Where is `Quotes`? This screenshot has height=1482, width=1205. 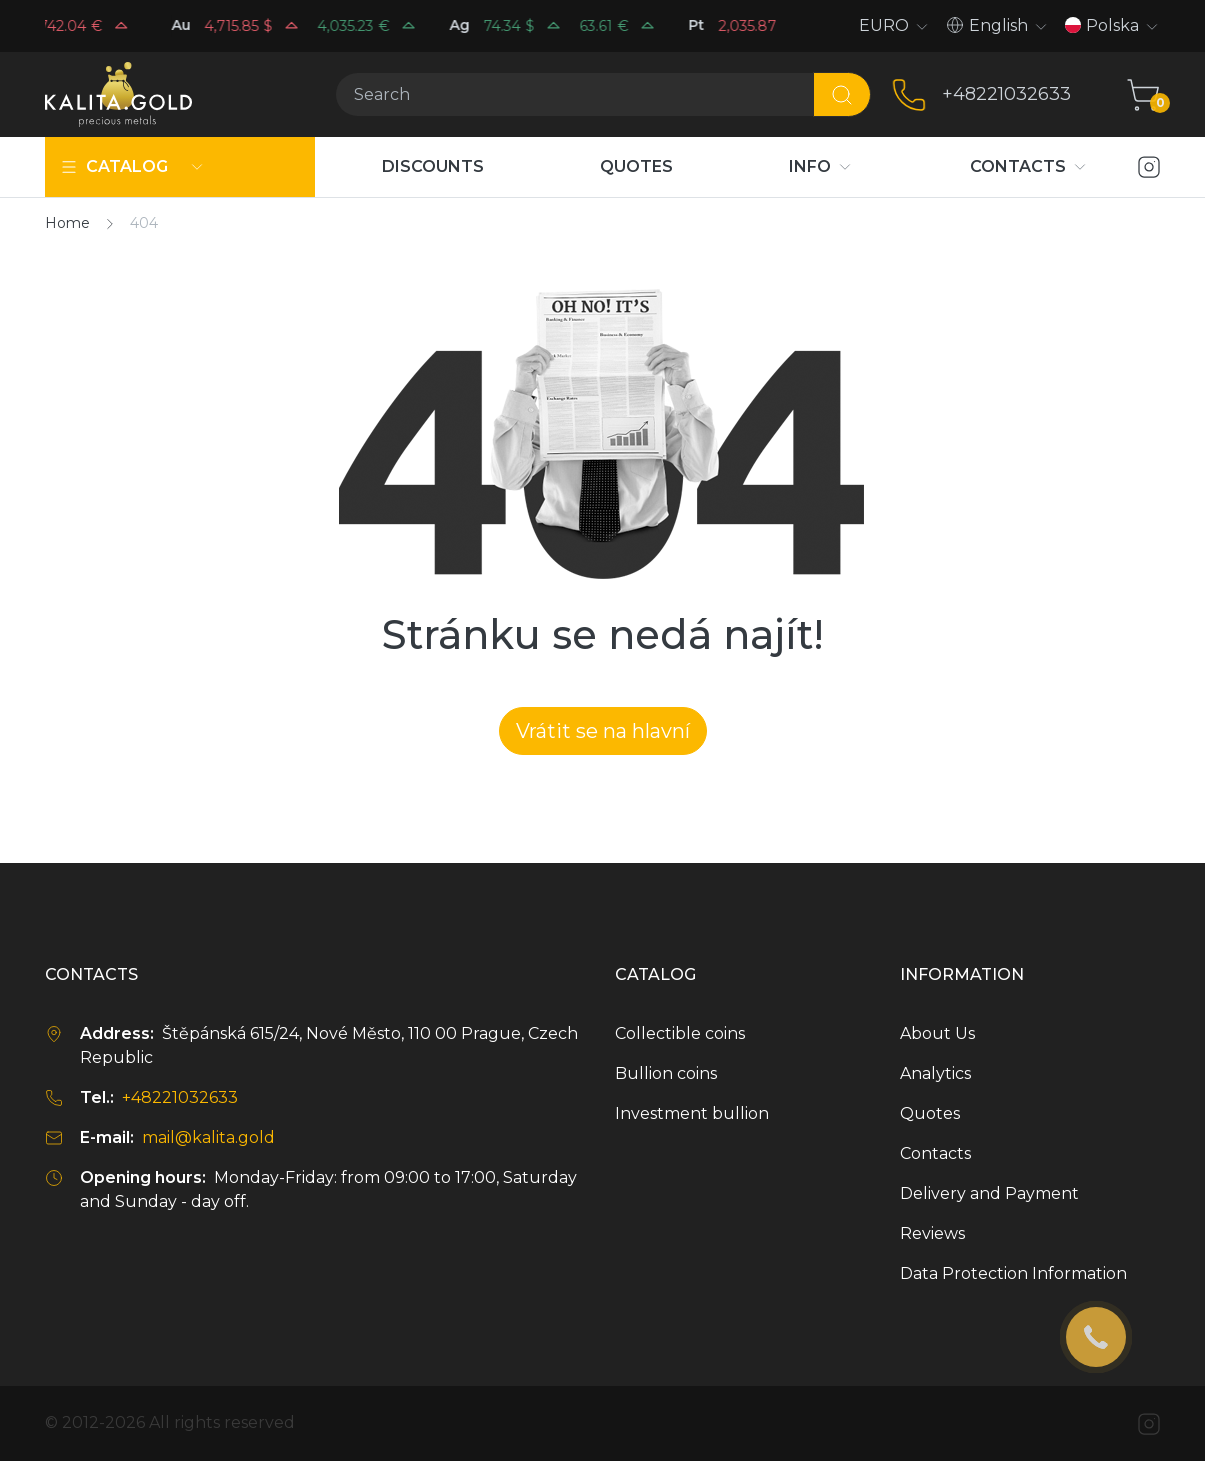
Quotes is located at coordinates (930, 1113).